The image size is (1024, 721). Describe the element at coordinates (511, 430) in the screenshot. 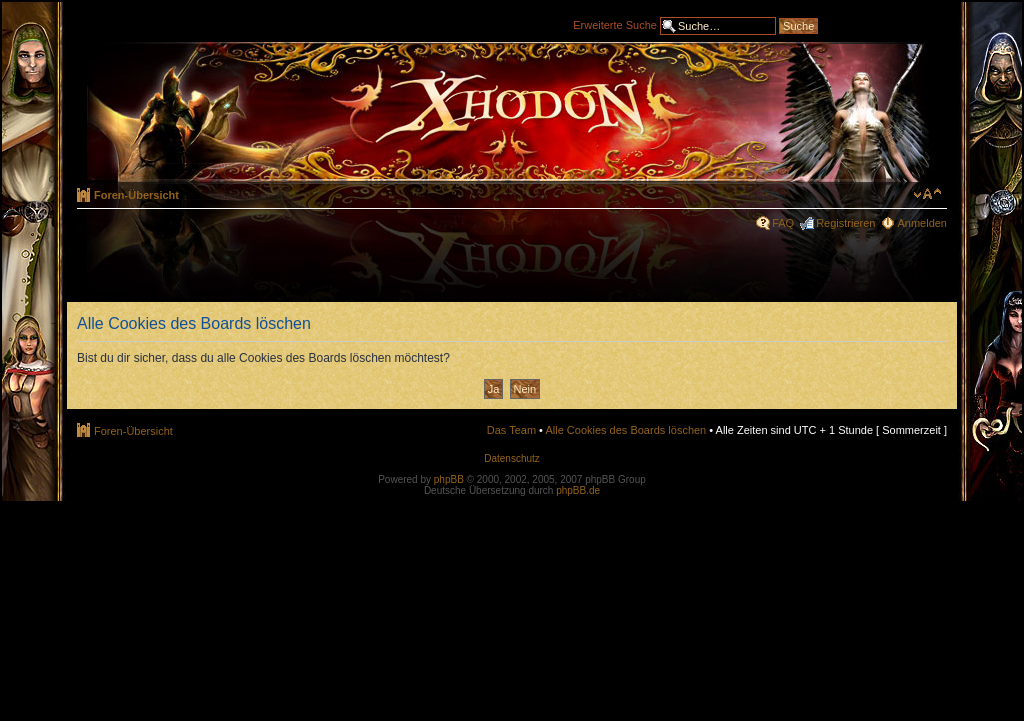

I see `Das Team` at that location.